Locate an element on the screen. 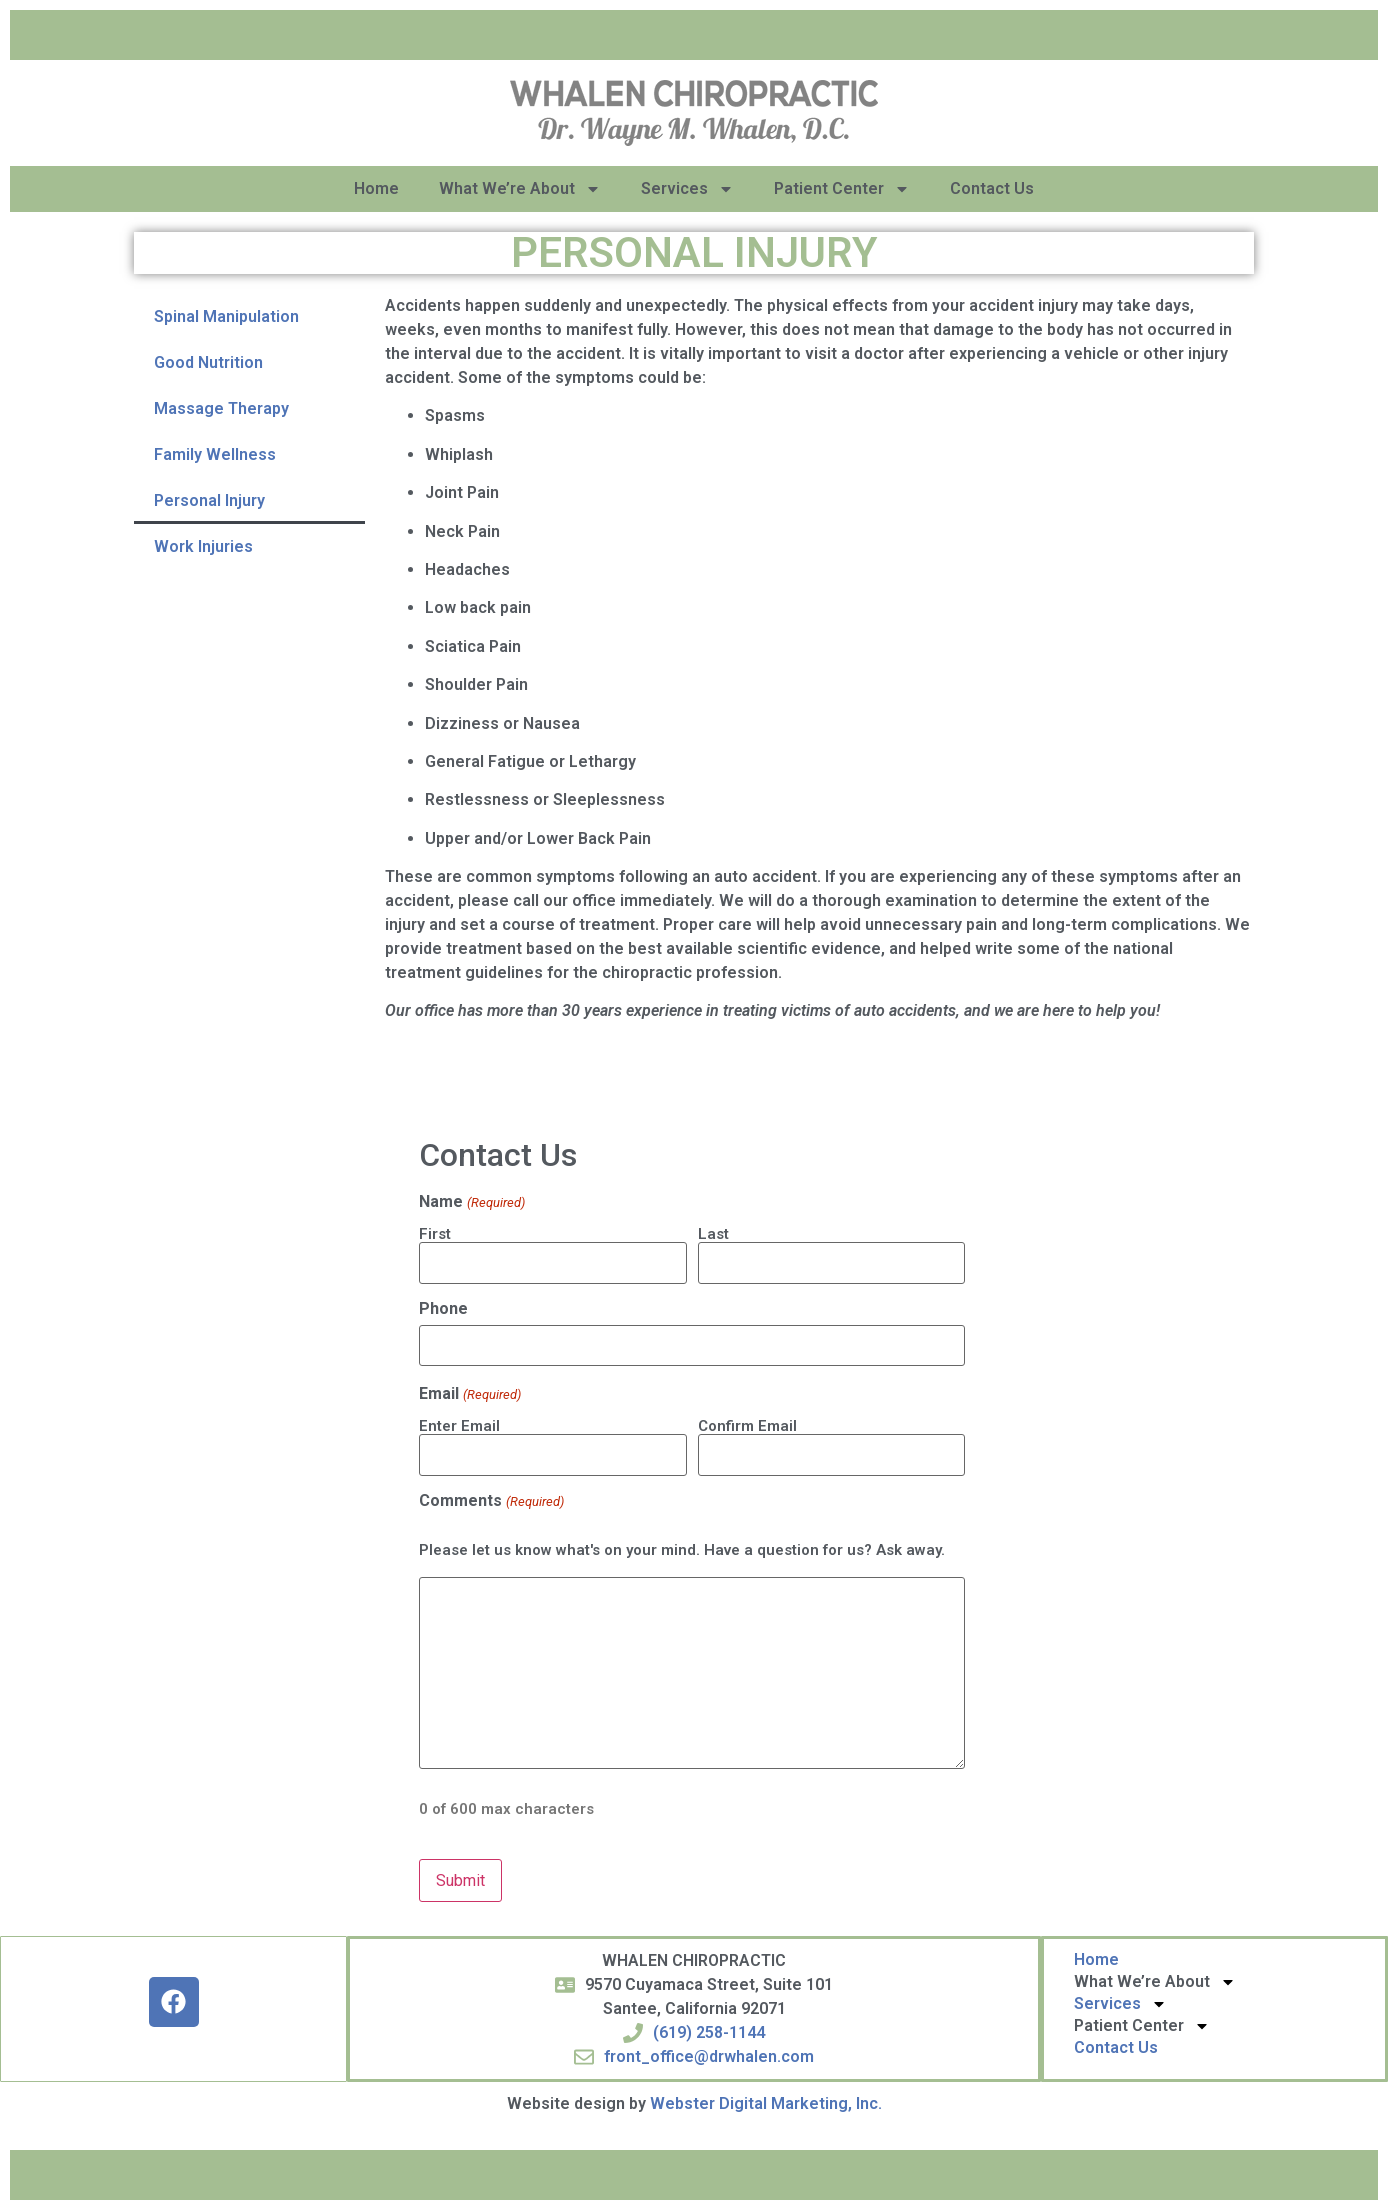  Home is located at coordinates (376, 188).